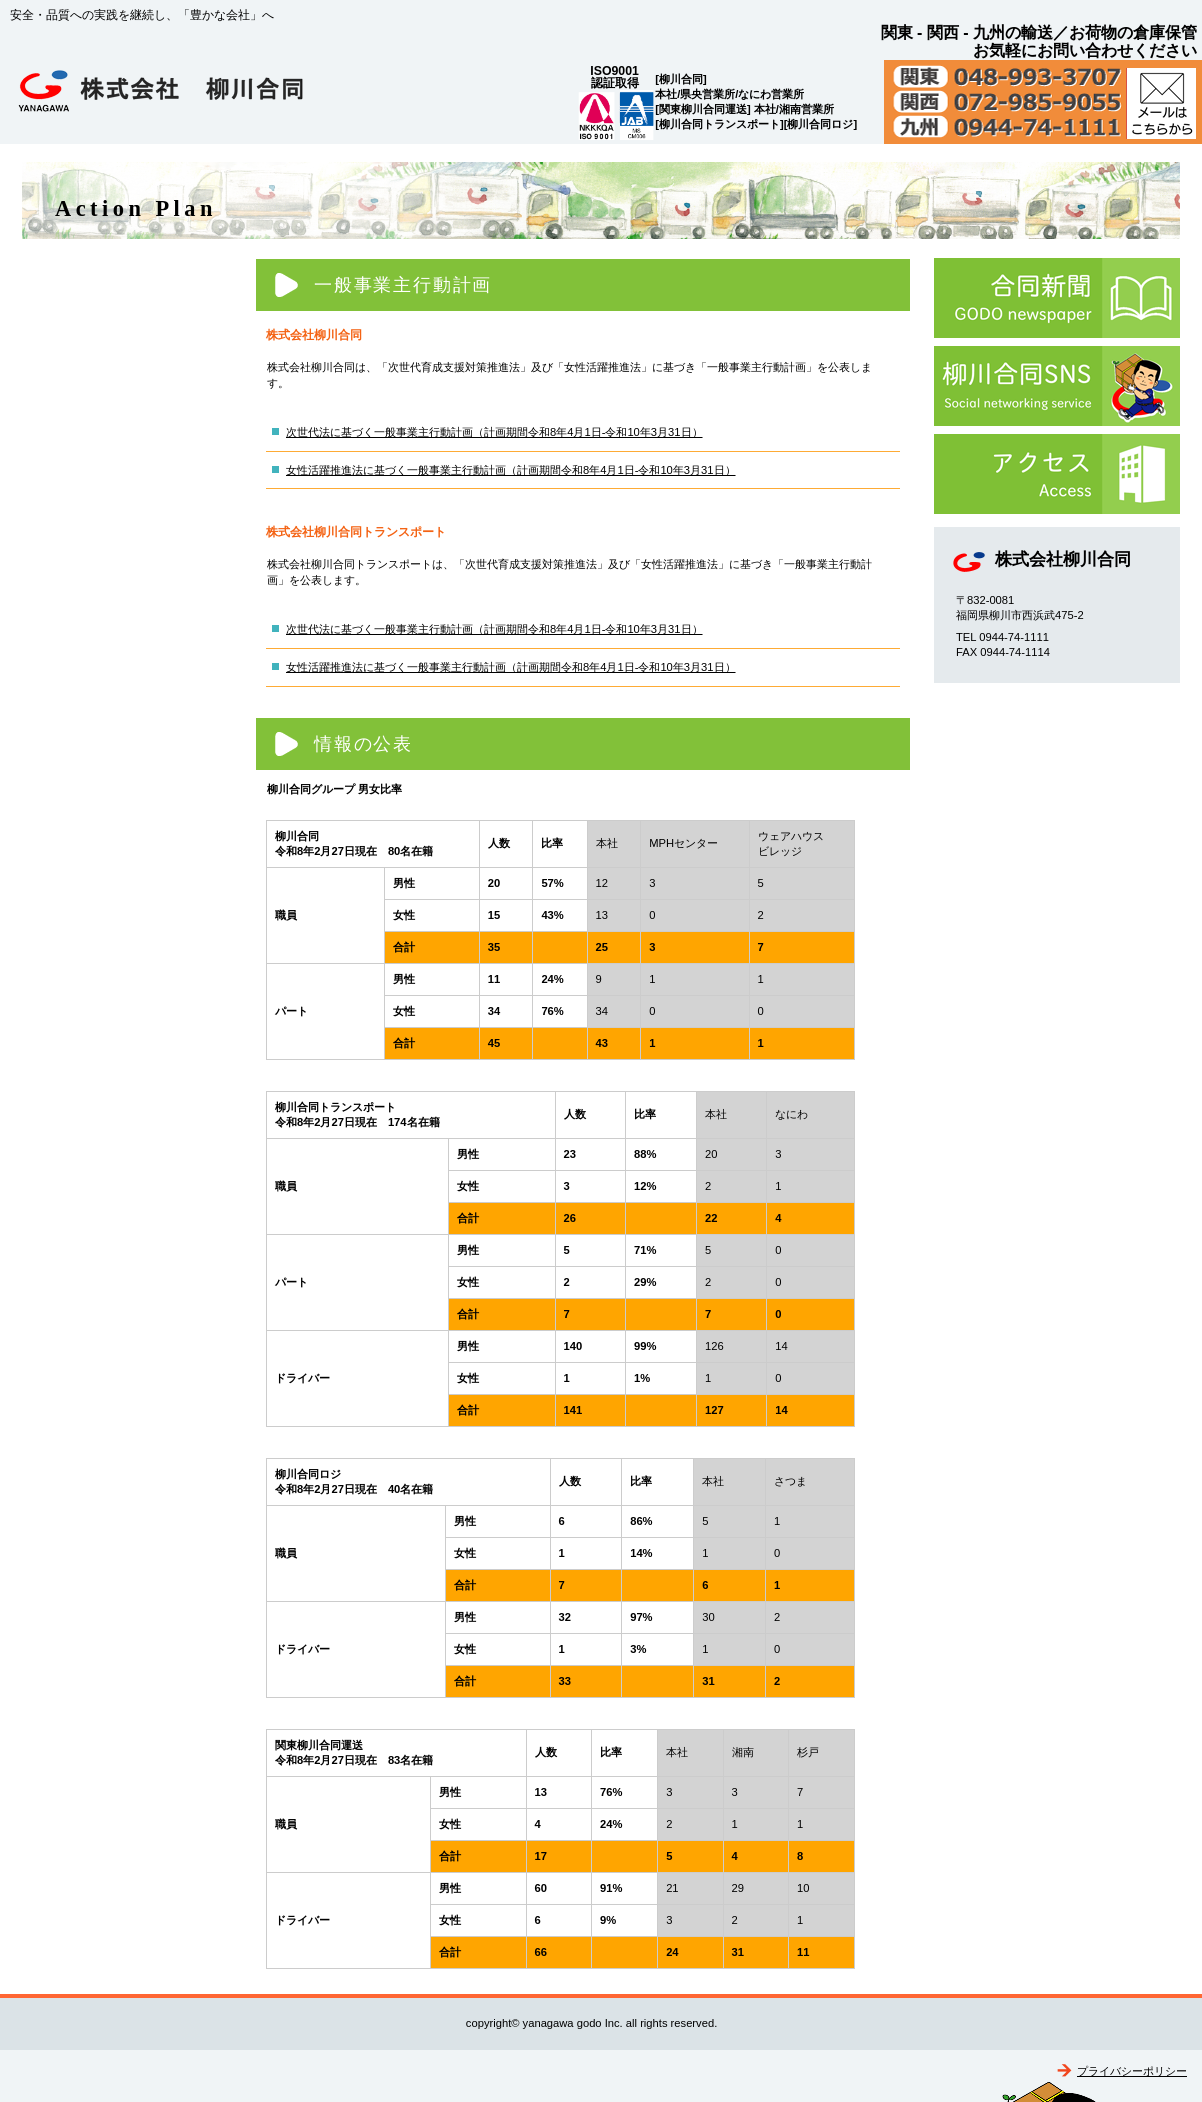 The image size is (1202, 2102). What do you see at coordinates (1057, 474) in the screenshot?
I see `アクセス` at bounding box center [1057, 474].